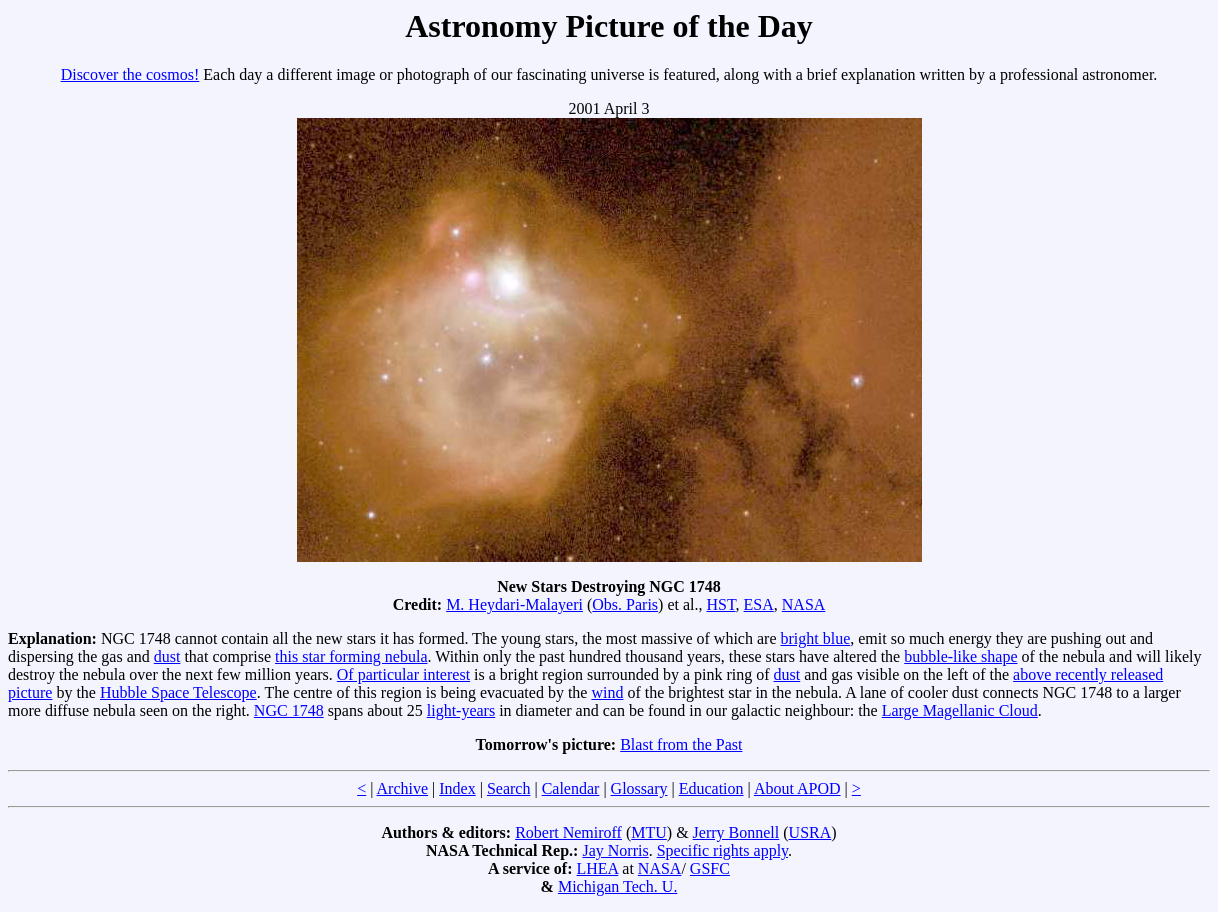 The height and width of the screenshot is (912, 1218). I want to click on Blast from the Past, so click(681, 744).